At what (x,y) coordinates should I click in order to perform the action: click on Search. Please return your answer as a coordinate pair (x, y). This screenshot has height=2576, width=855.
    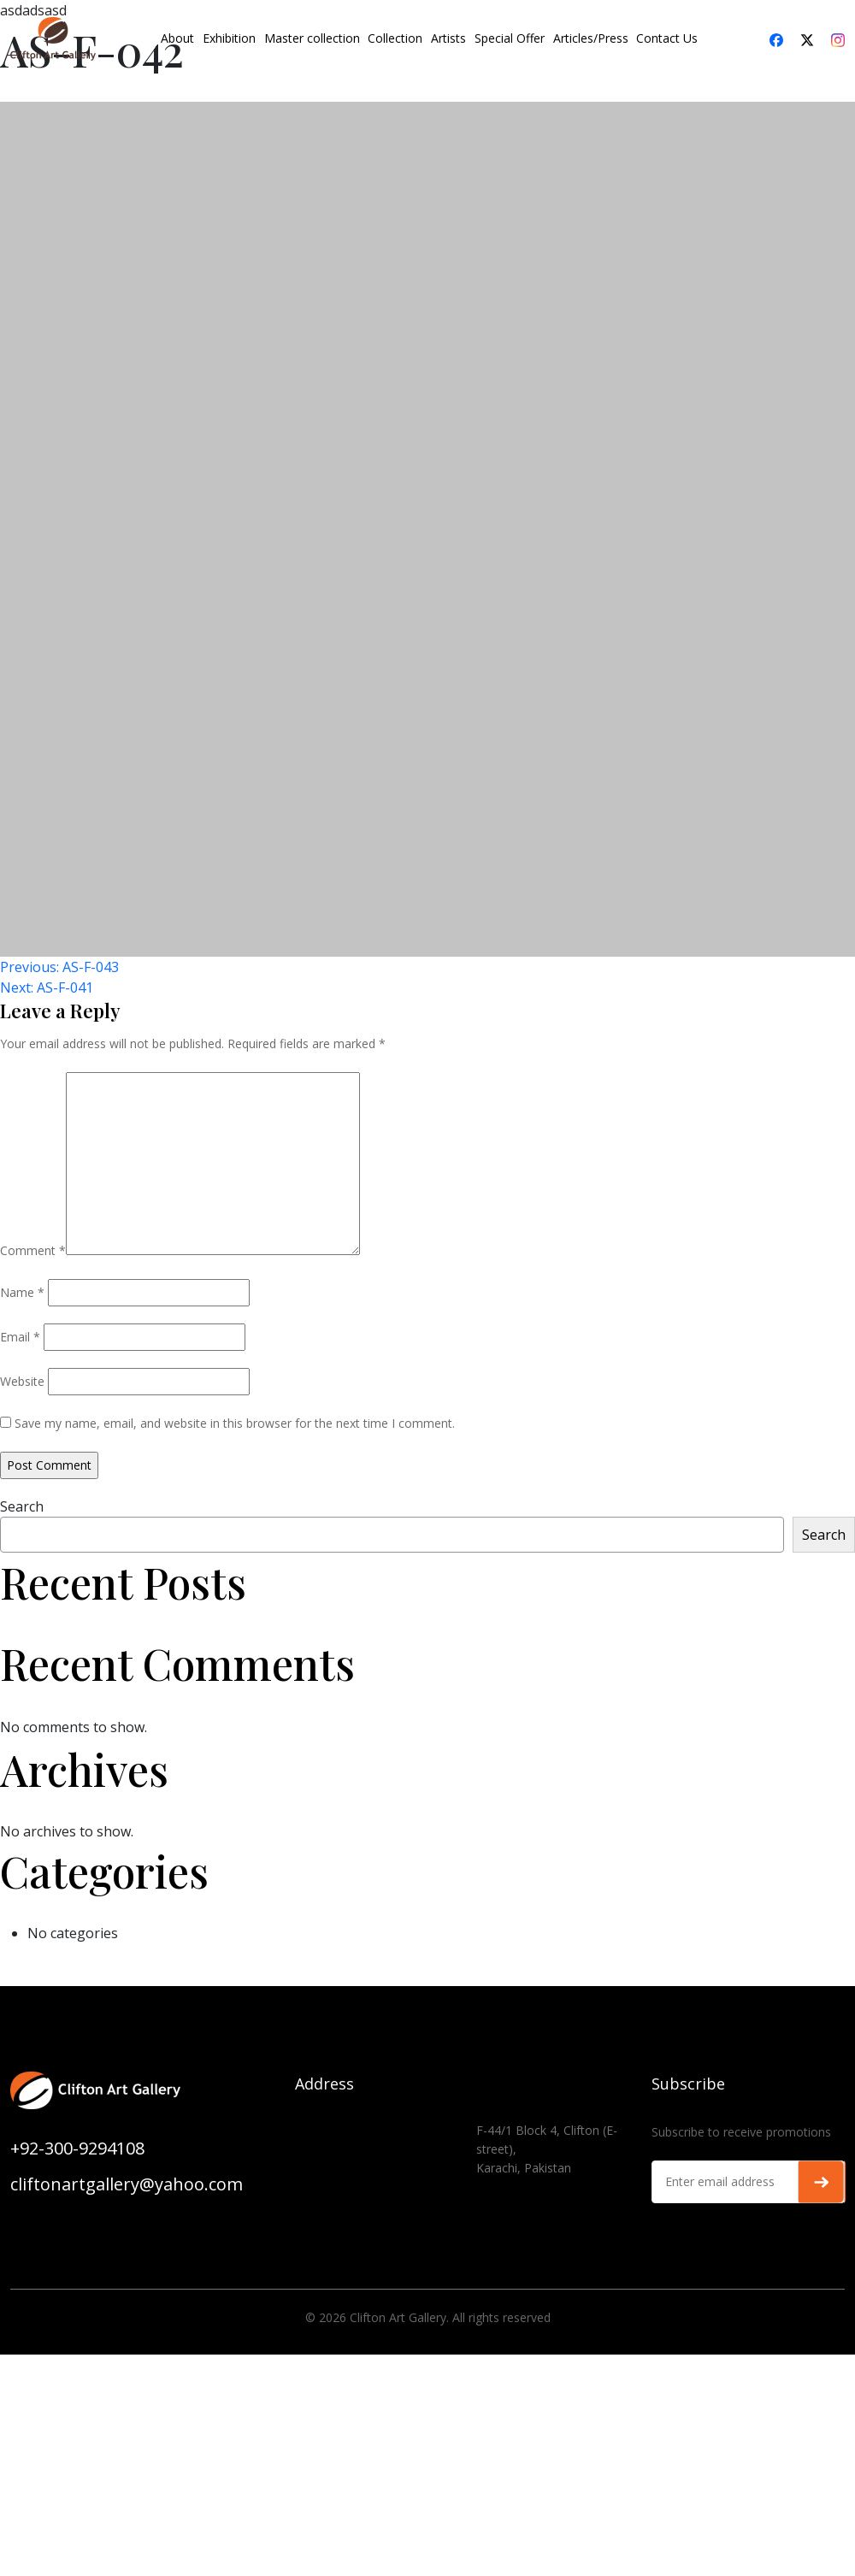
    Looking at the image, I should click on (22, 1506).